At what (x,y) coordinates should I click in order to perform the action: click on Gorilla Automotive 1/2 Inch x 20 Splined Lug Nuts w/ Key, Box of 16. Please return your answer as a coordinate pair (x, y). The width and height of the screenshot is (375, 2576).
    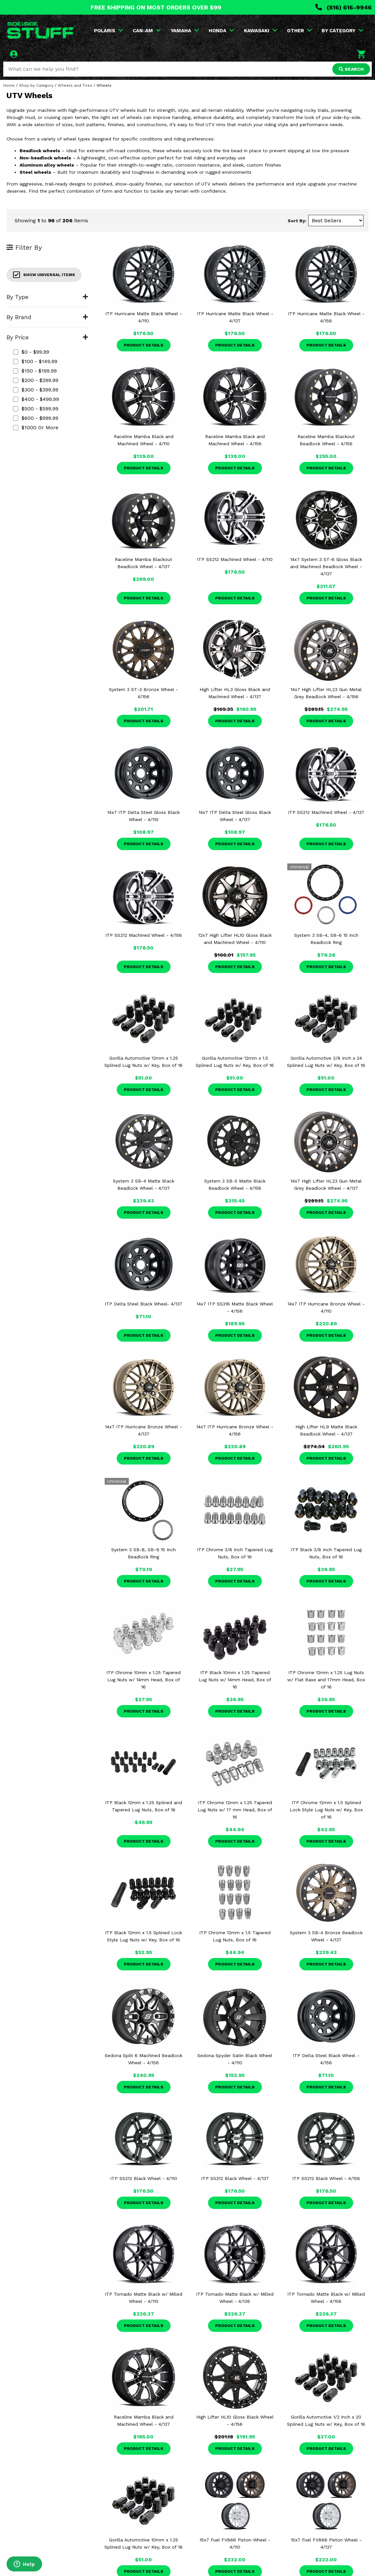
    Looking at the image, I should click on (326, 2420).